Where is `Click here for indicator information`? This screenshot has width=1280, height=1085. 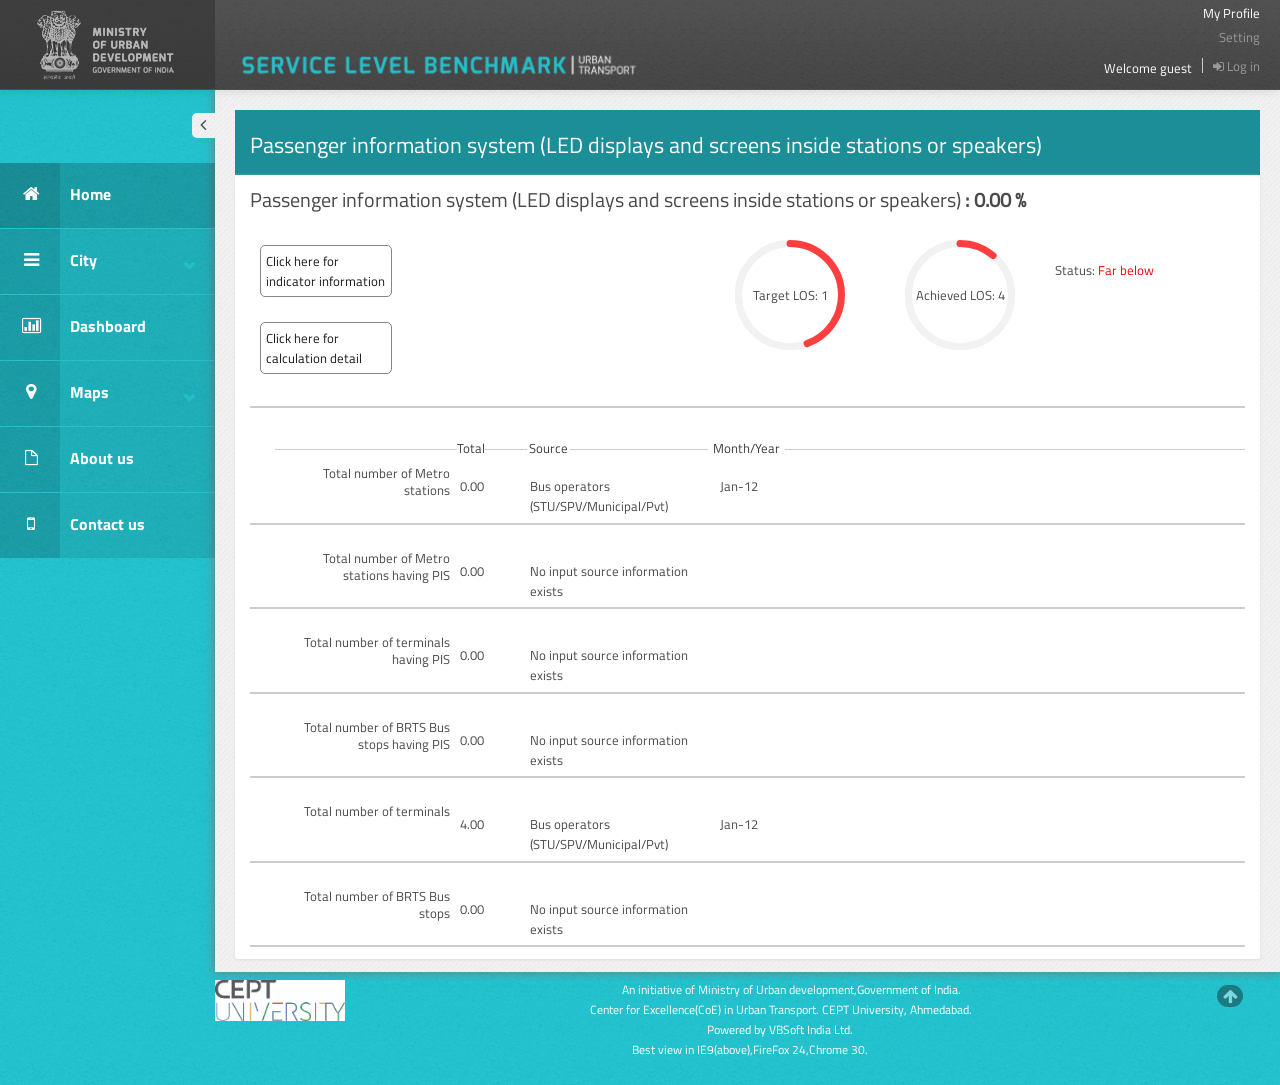
Click here for indicator information is located at coordinates (325, 271).